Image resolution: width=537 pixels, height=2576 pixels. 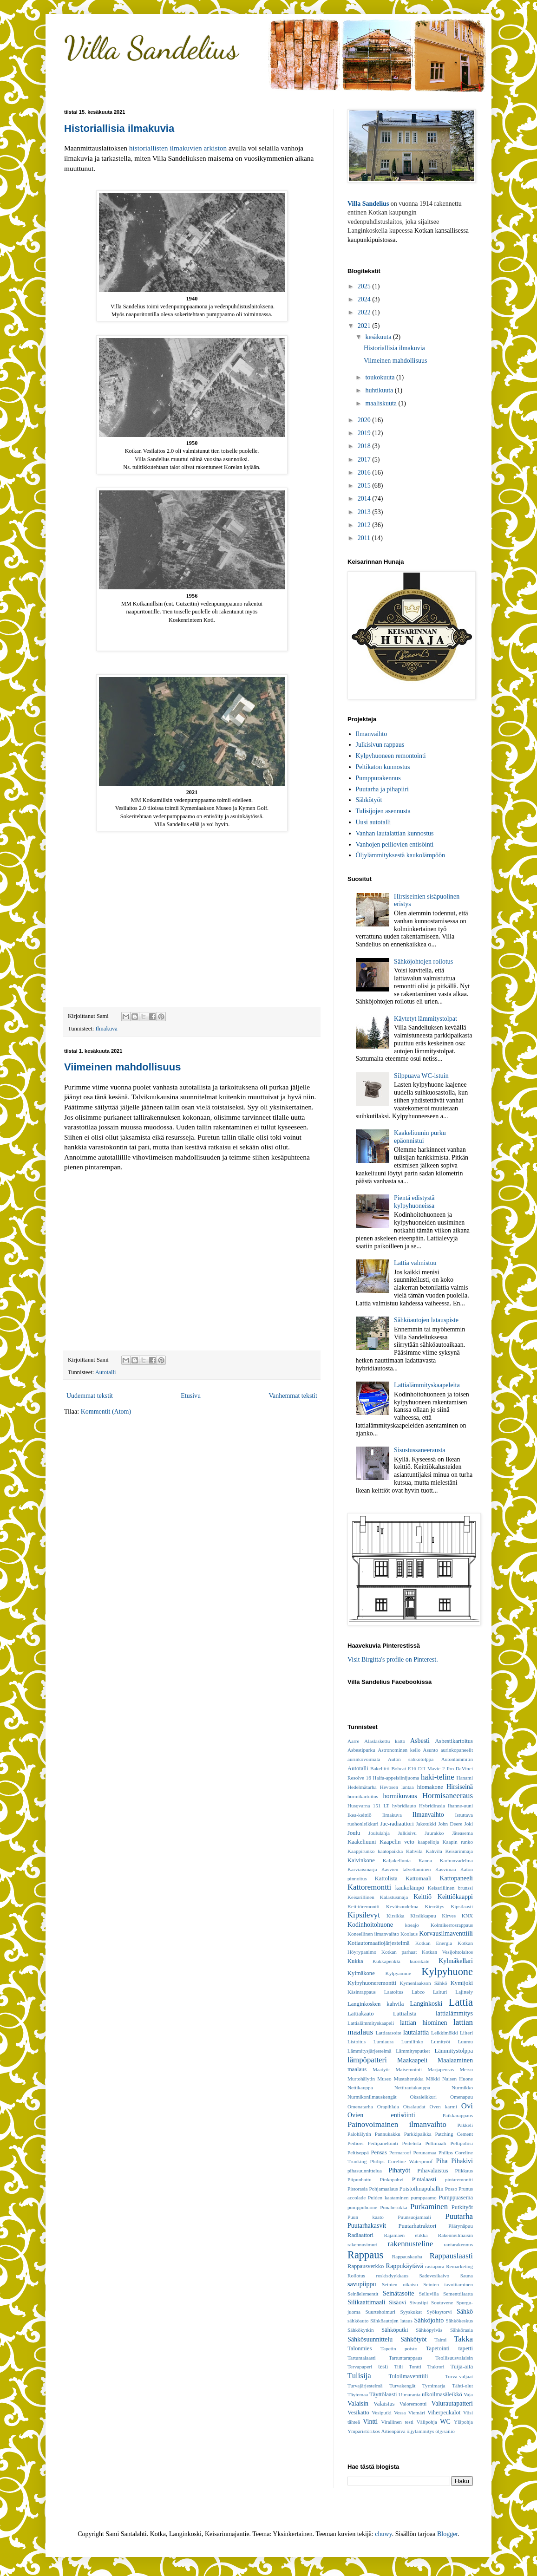 What do you see at coordinates (360, 2013) in the screenshot?
I see `Lattiakaato` at bounding box center [360, 2013].